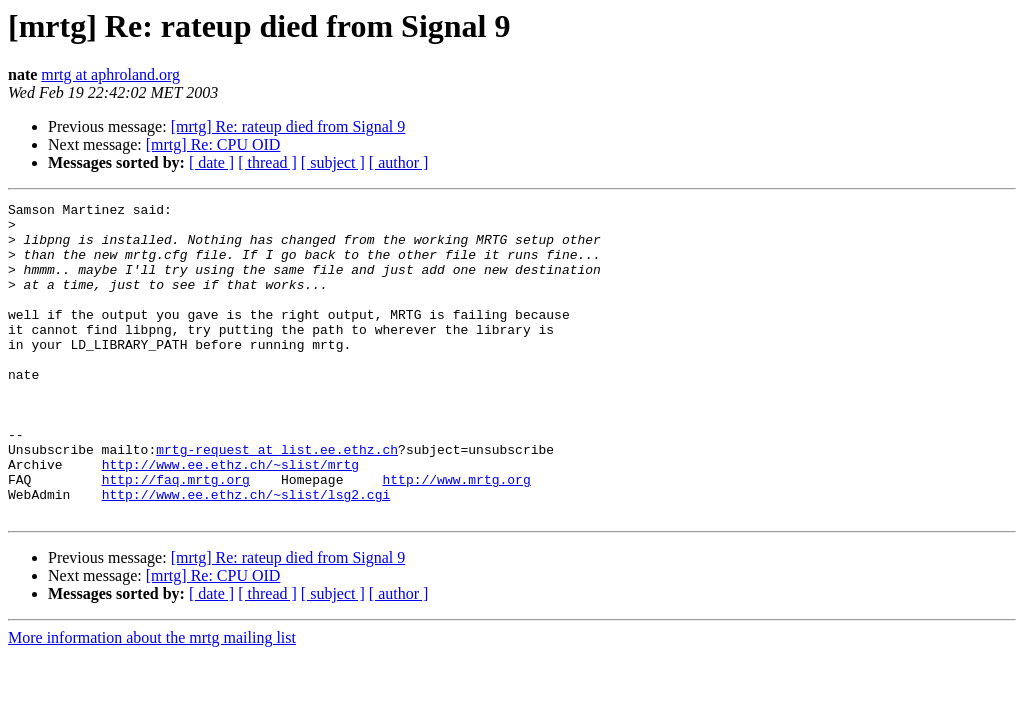 This screenshot has width=1024, height=720. I want to click on [mrtg] Re: rateup died from Signal 9, so click(288, 126).